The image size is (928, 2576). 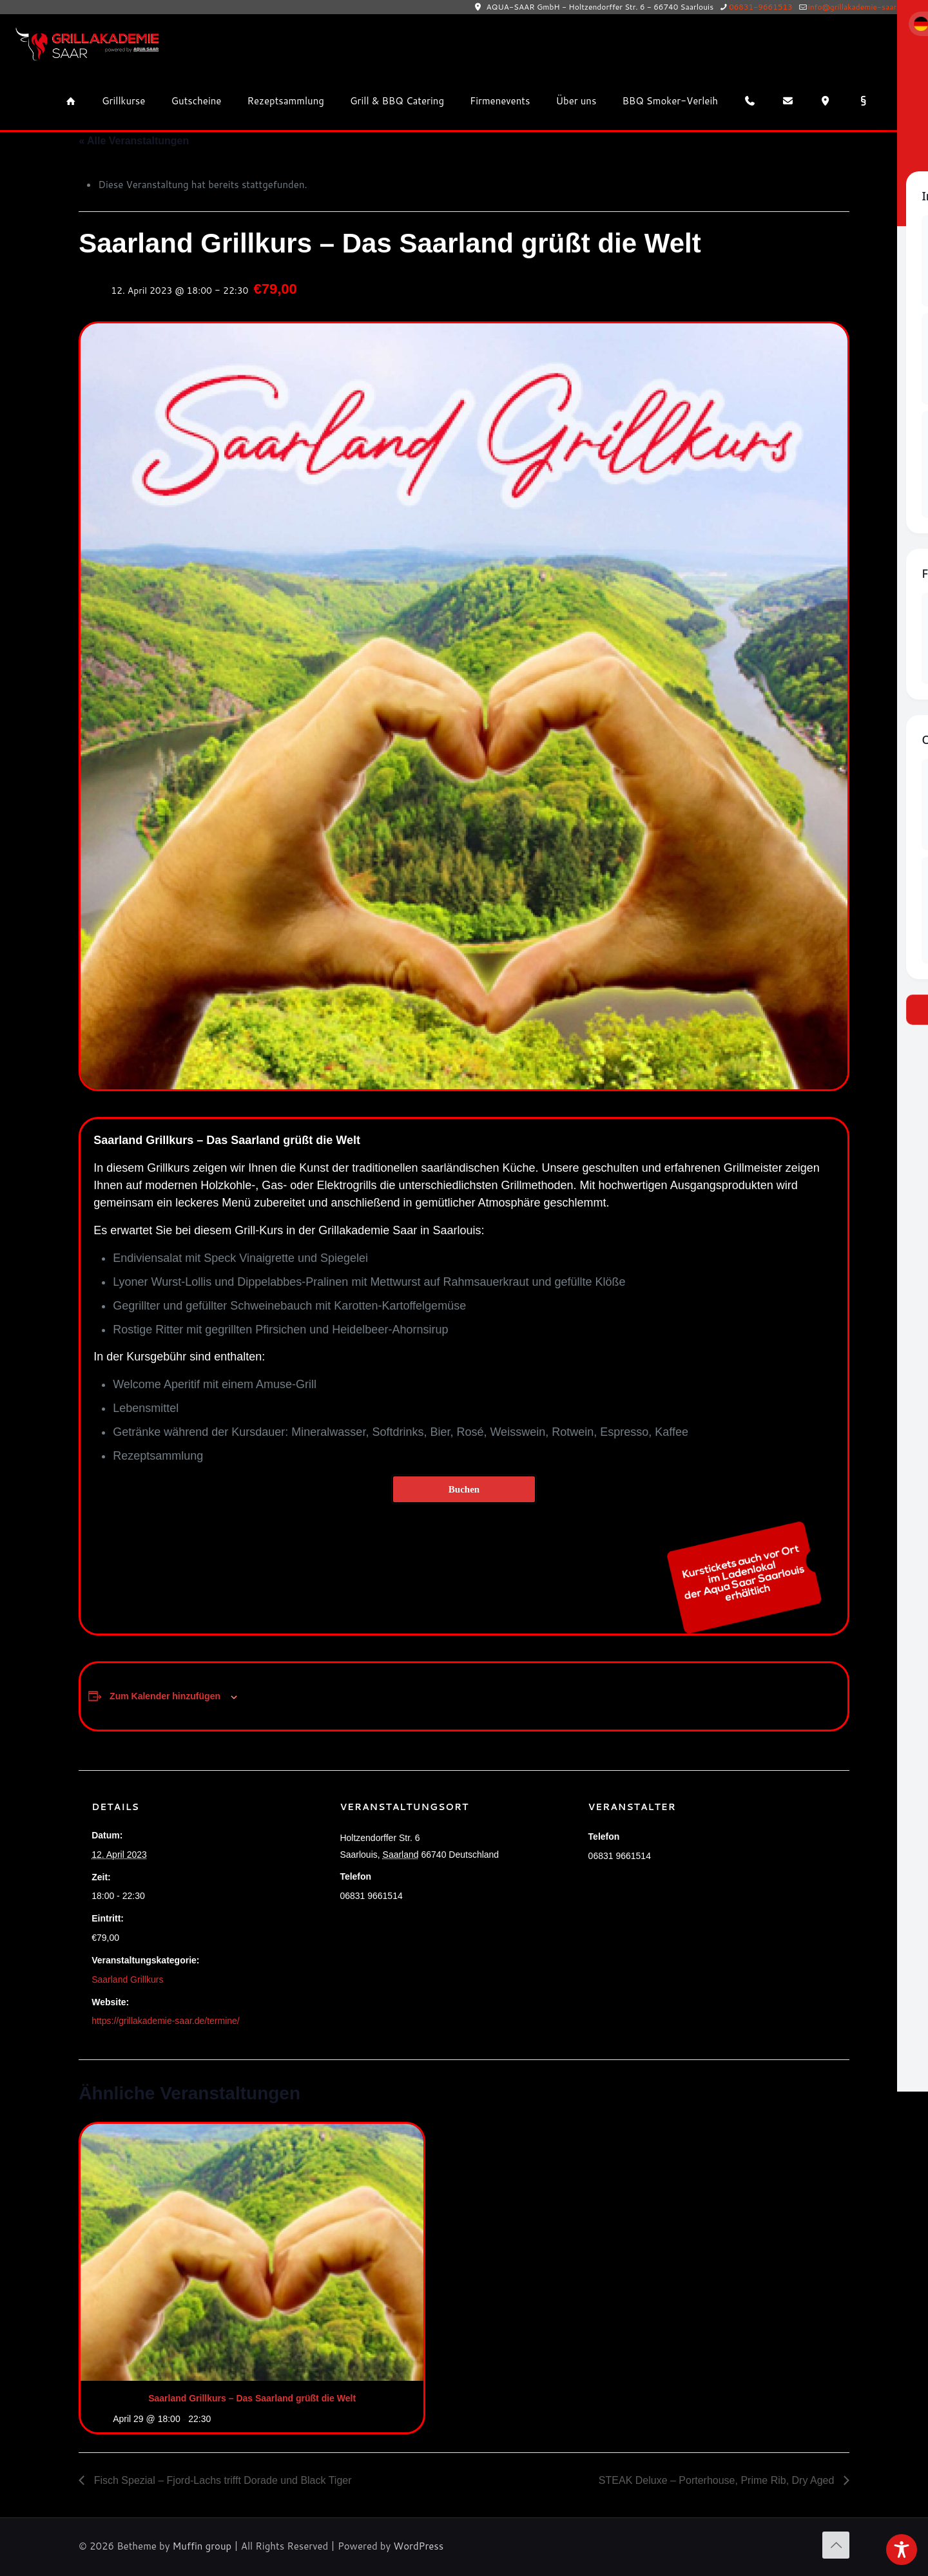 What do you see at coordinates (857, 6) in the screenshot?
I see `info@grillakademie-saar.de [mail]` at bounding box center [857, 6].